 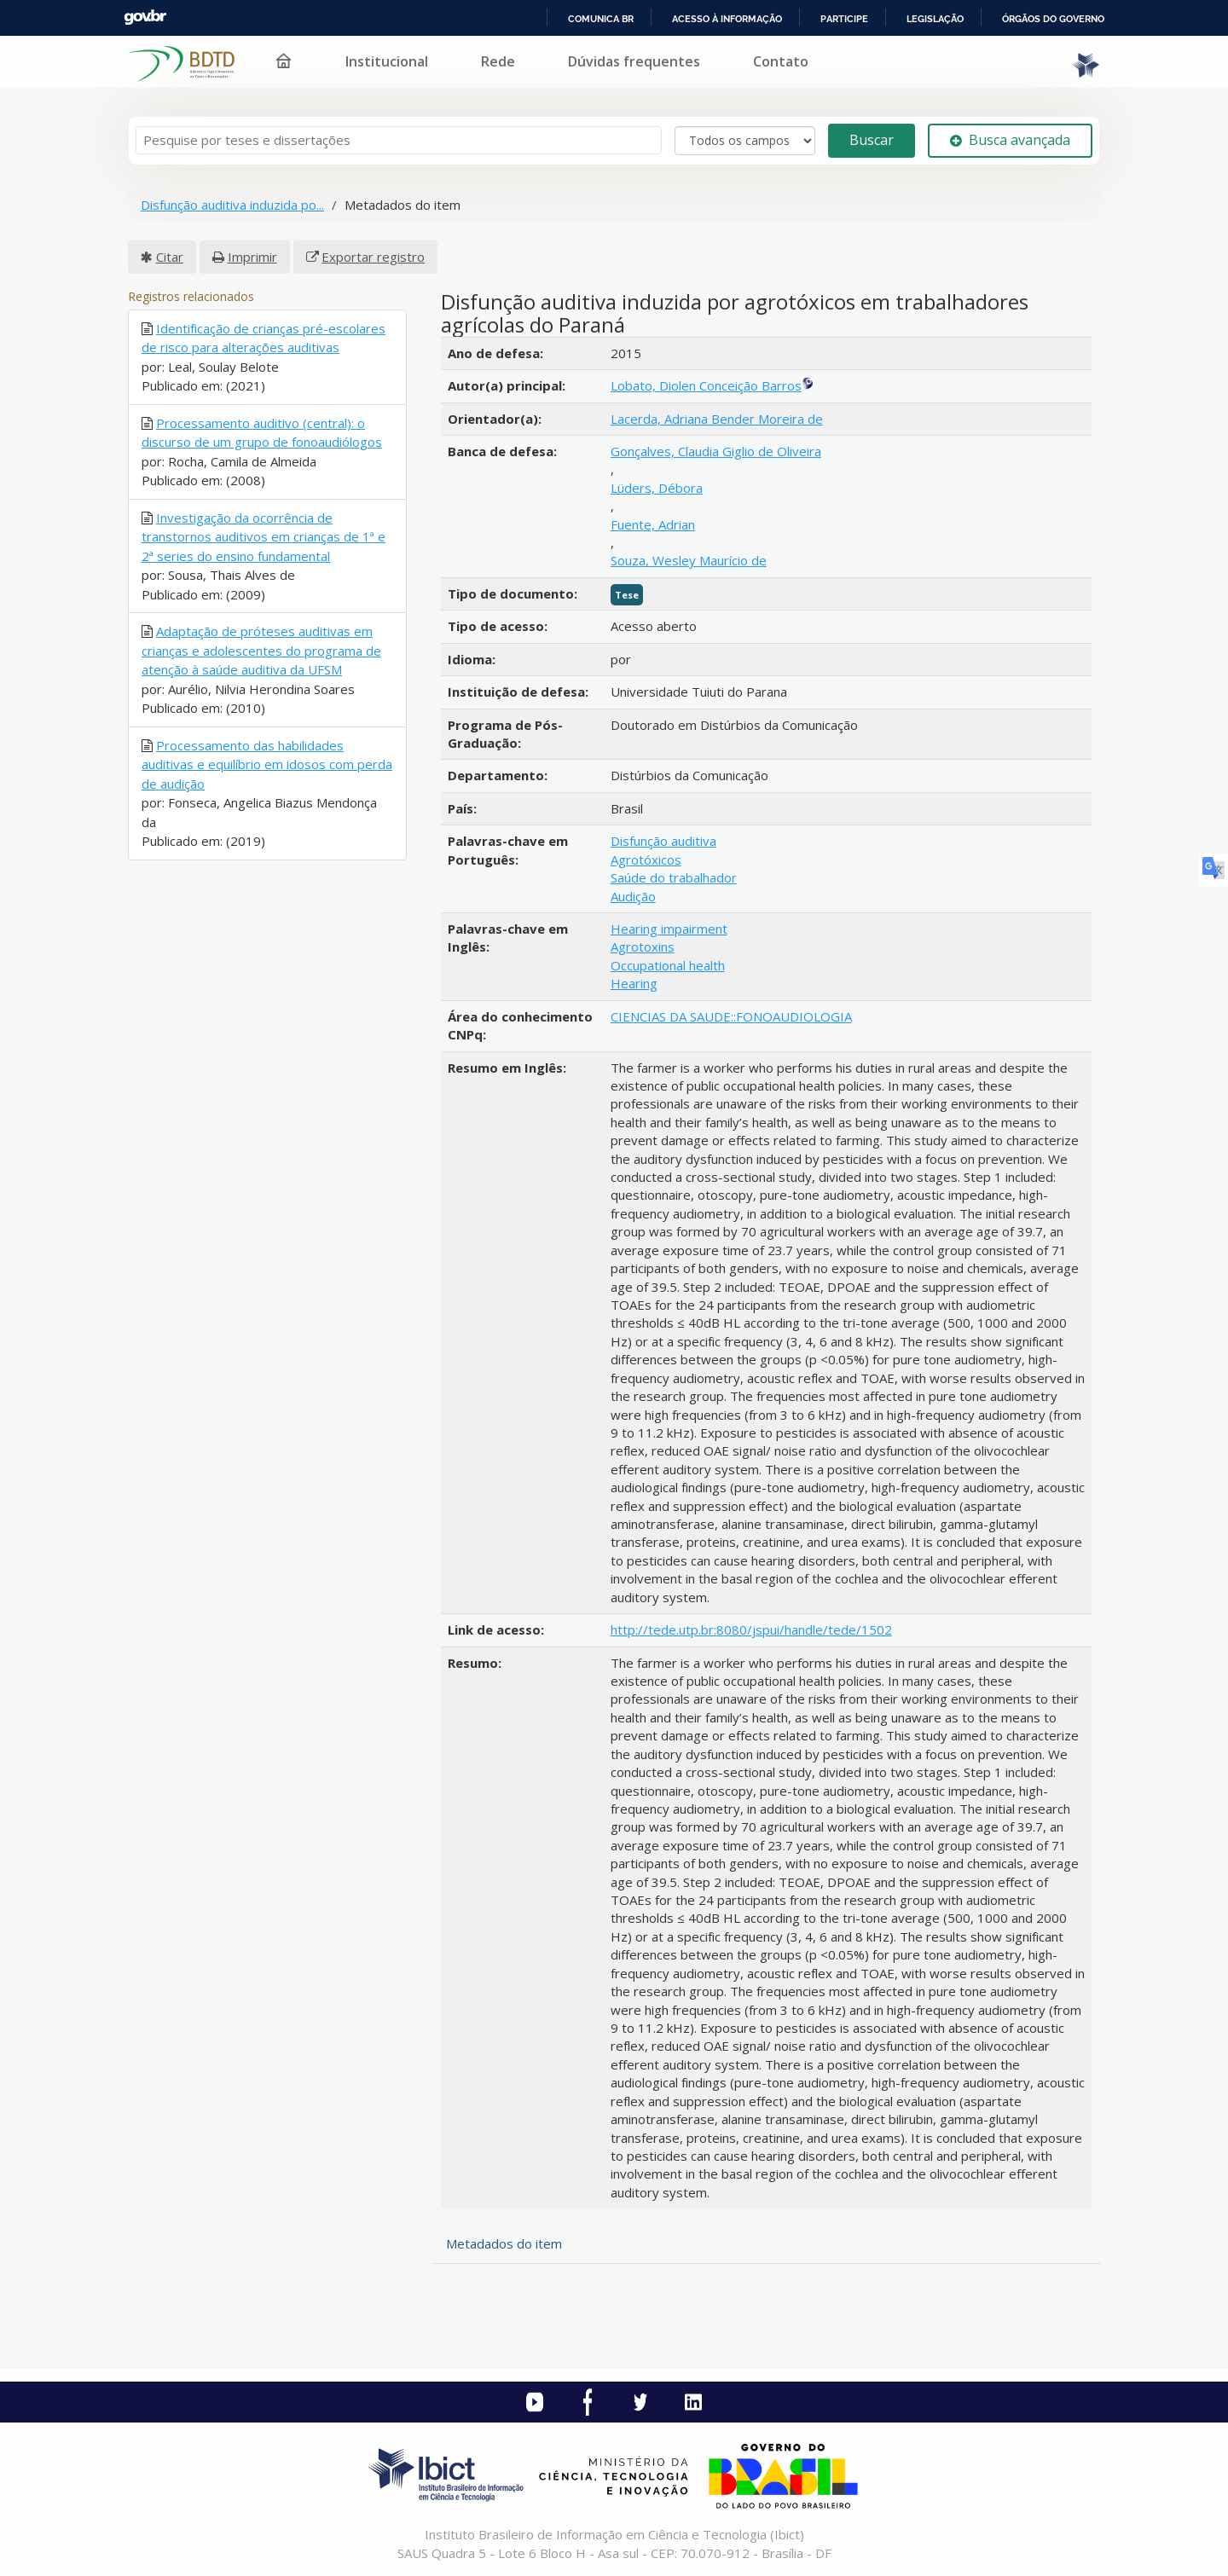 I want to click on Saúde do trabalhador, so click(x=674, y=877).